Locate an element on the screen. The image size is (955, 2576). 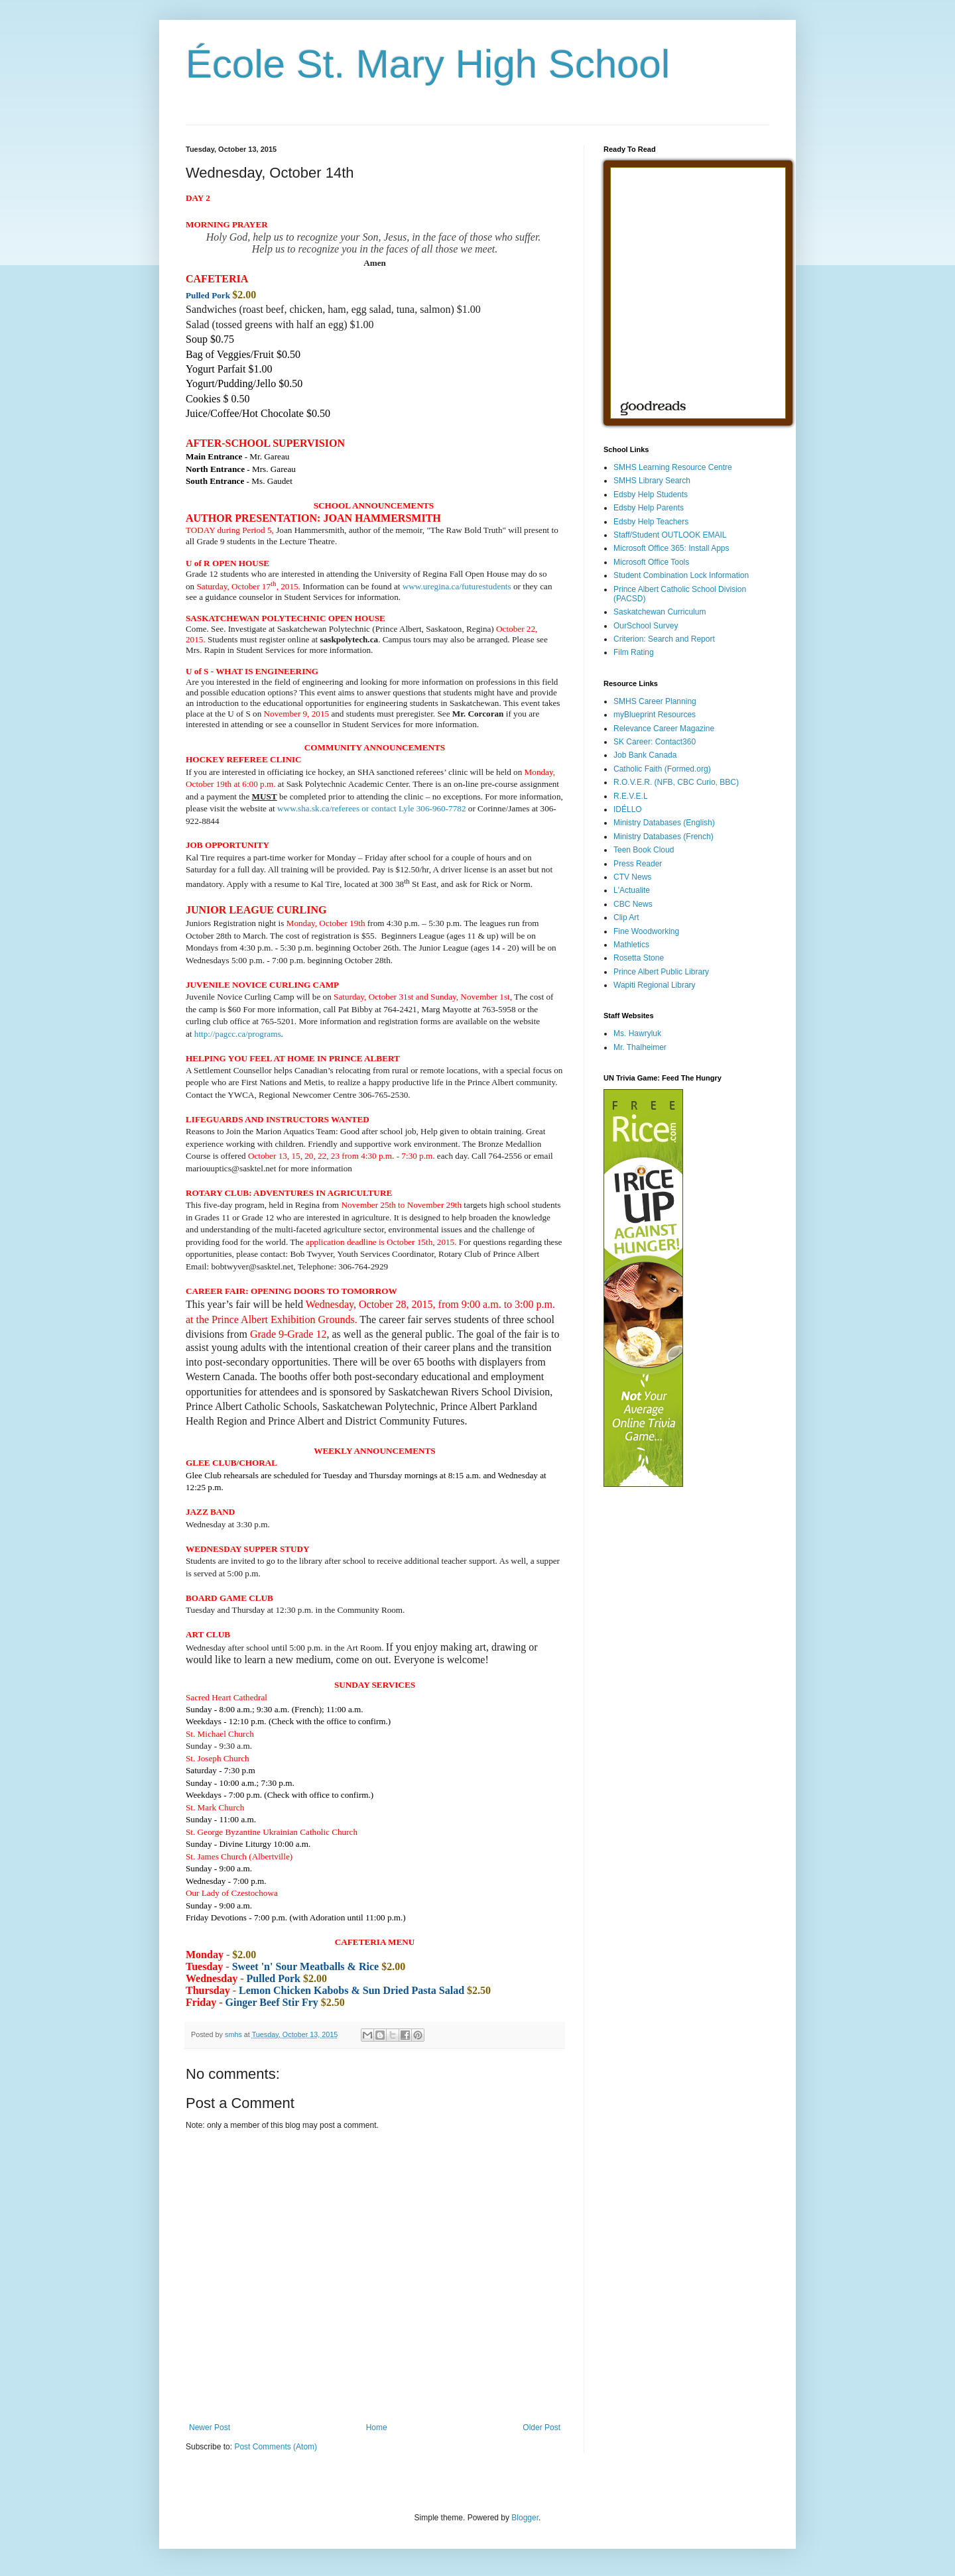
Job Bank Canada is located at coordinates (644, 755).